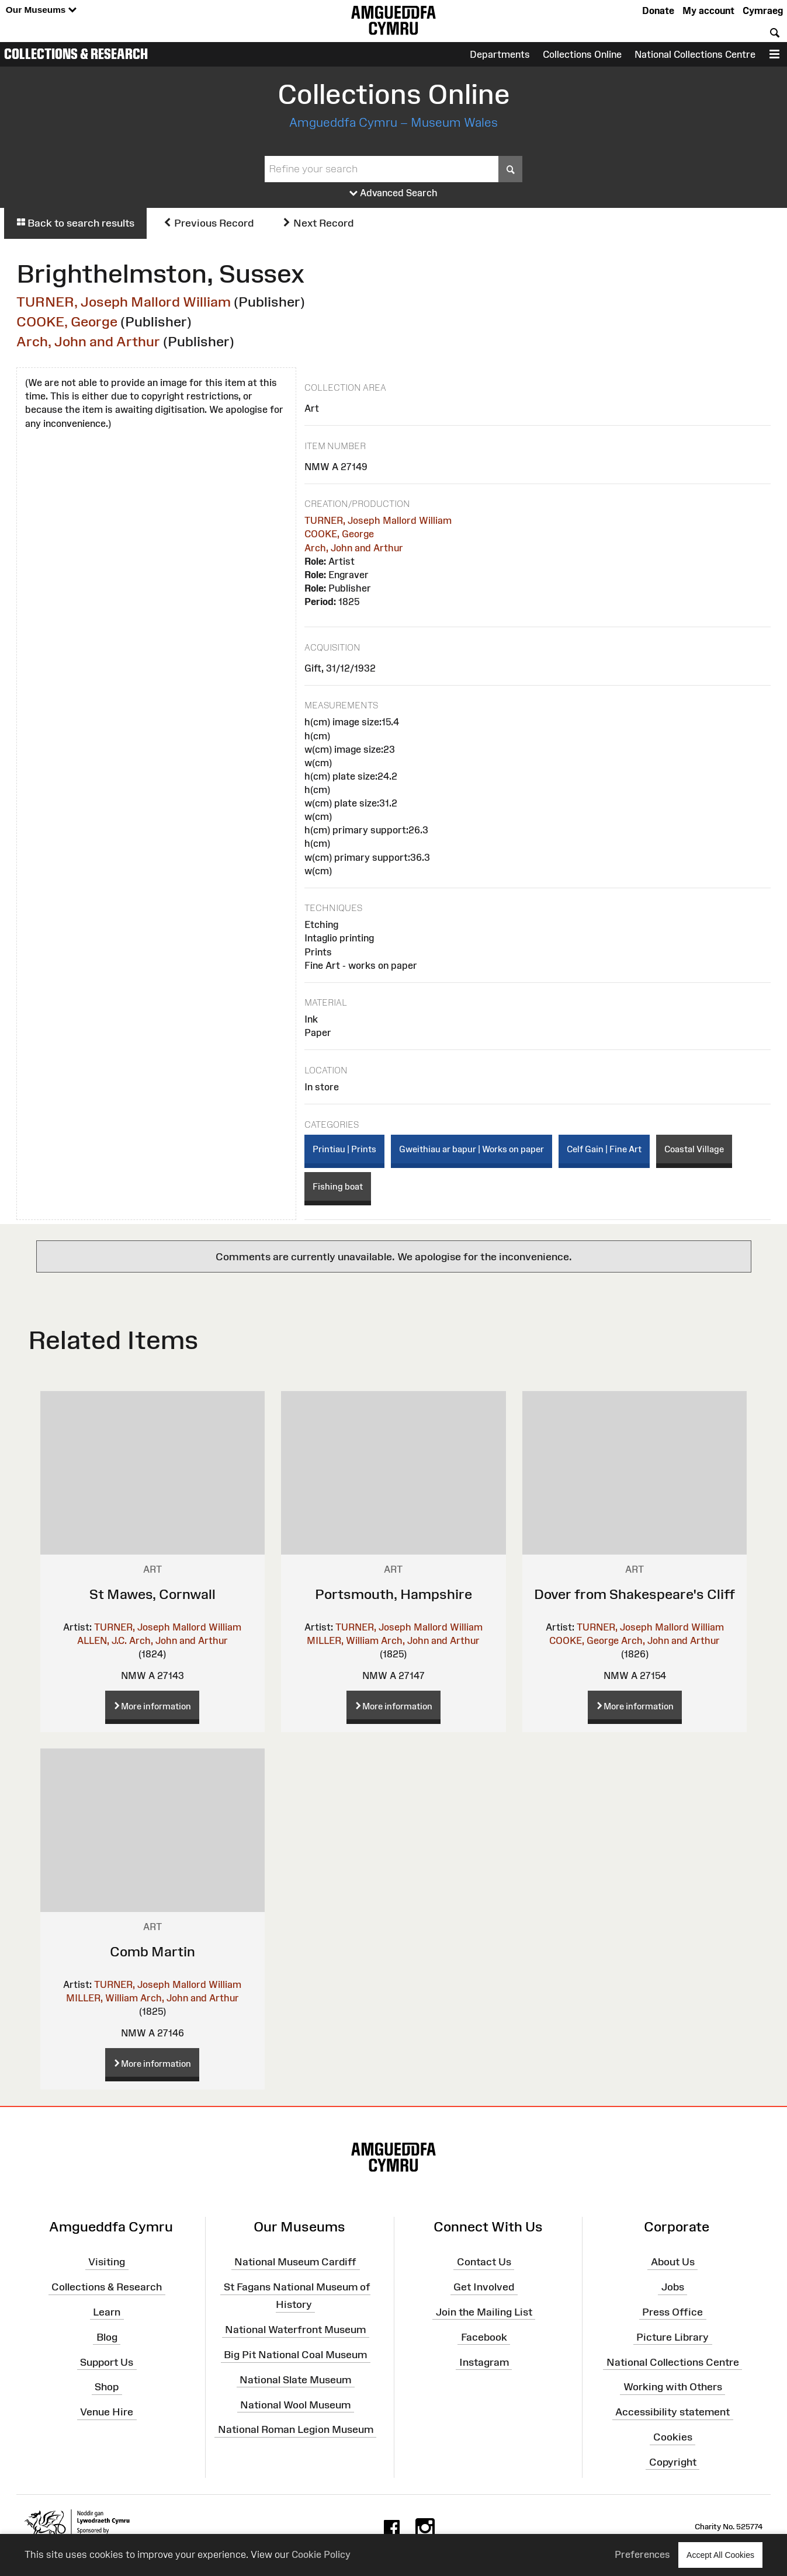 The height and width of the screenshot is (2576, 787). Describe the element at coordinates (672, 2337) in the screenshot. I see `Picture Library` at that location.